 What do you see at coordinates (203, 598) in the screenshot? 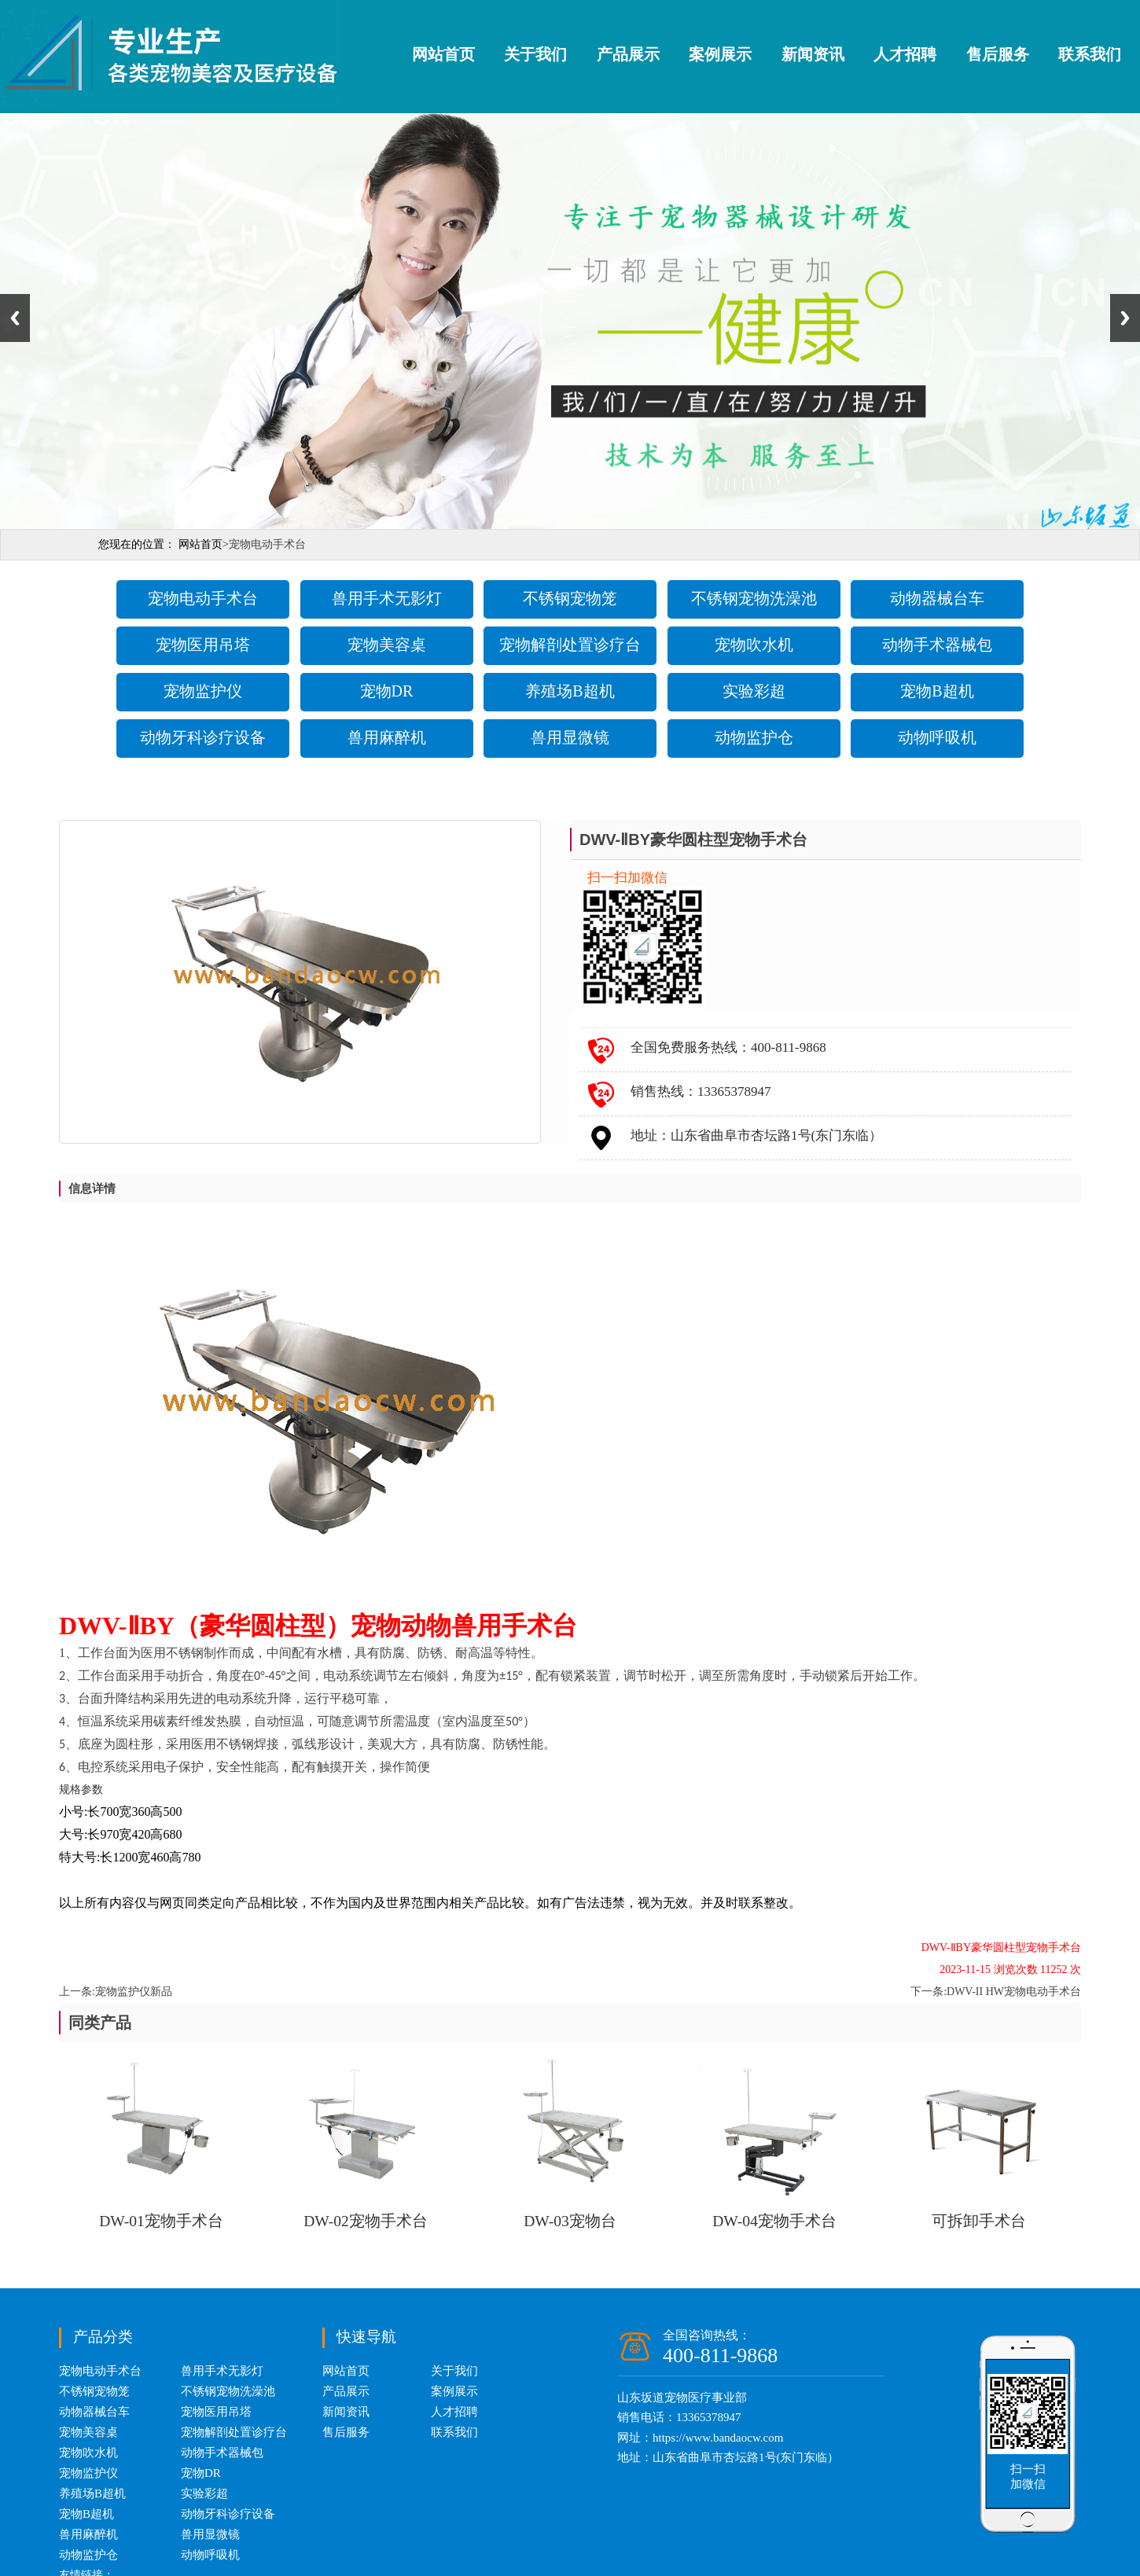
I see `宠物电动手术台` at bounding box center [203, 598].